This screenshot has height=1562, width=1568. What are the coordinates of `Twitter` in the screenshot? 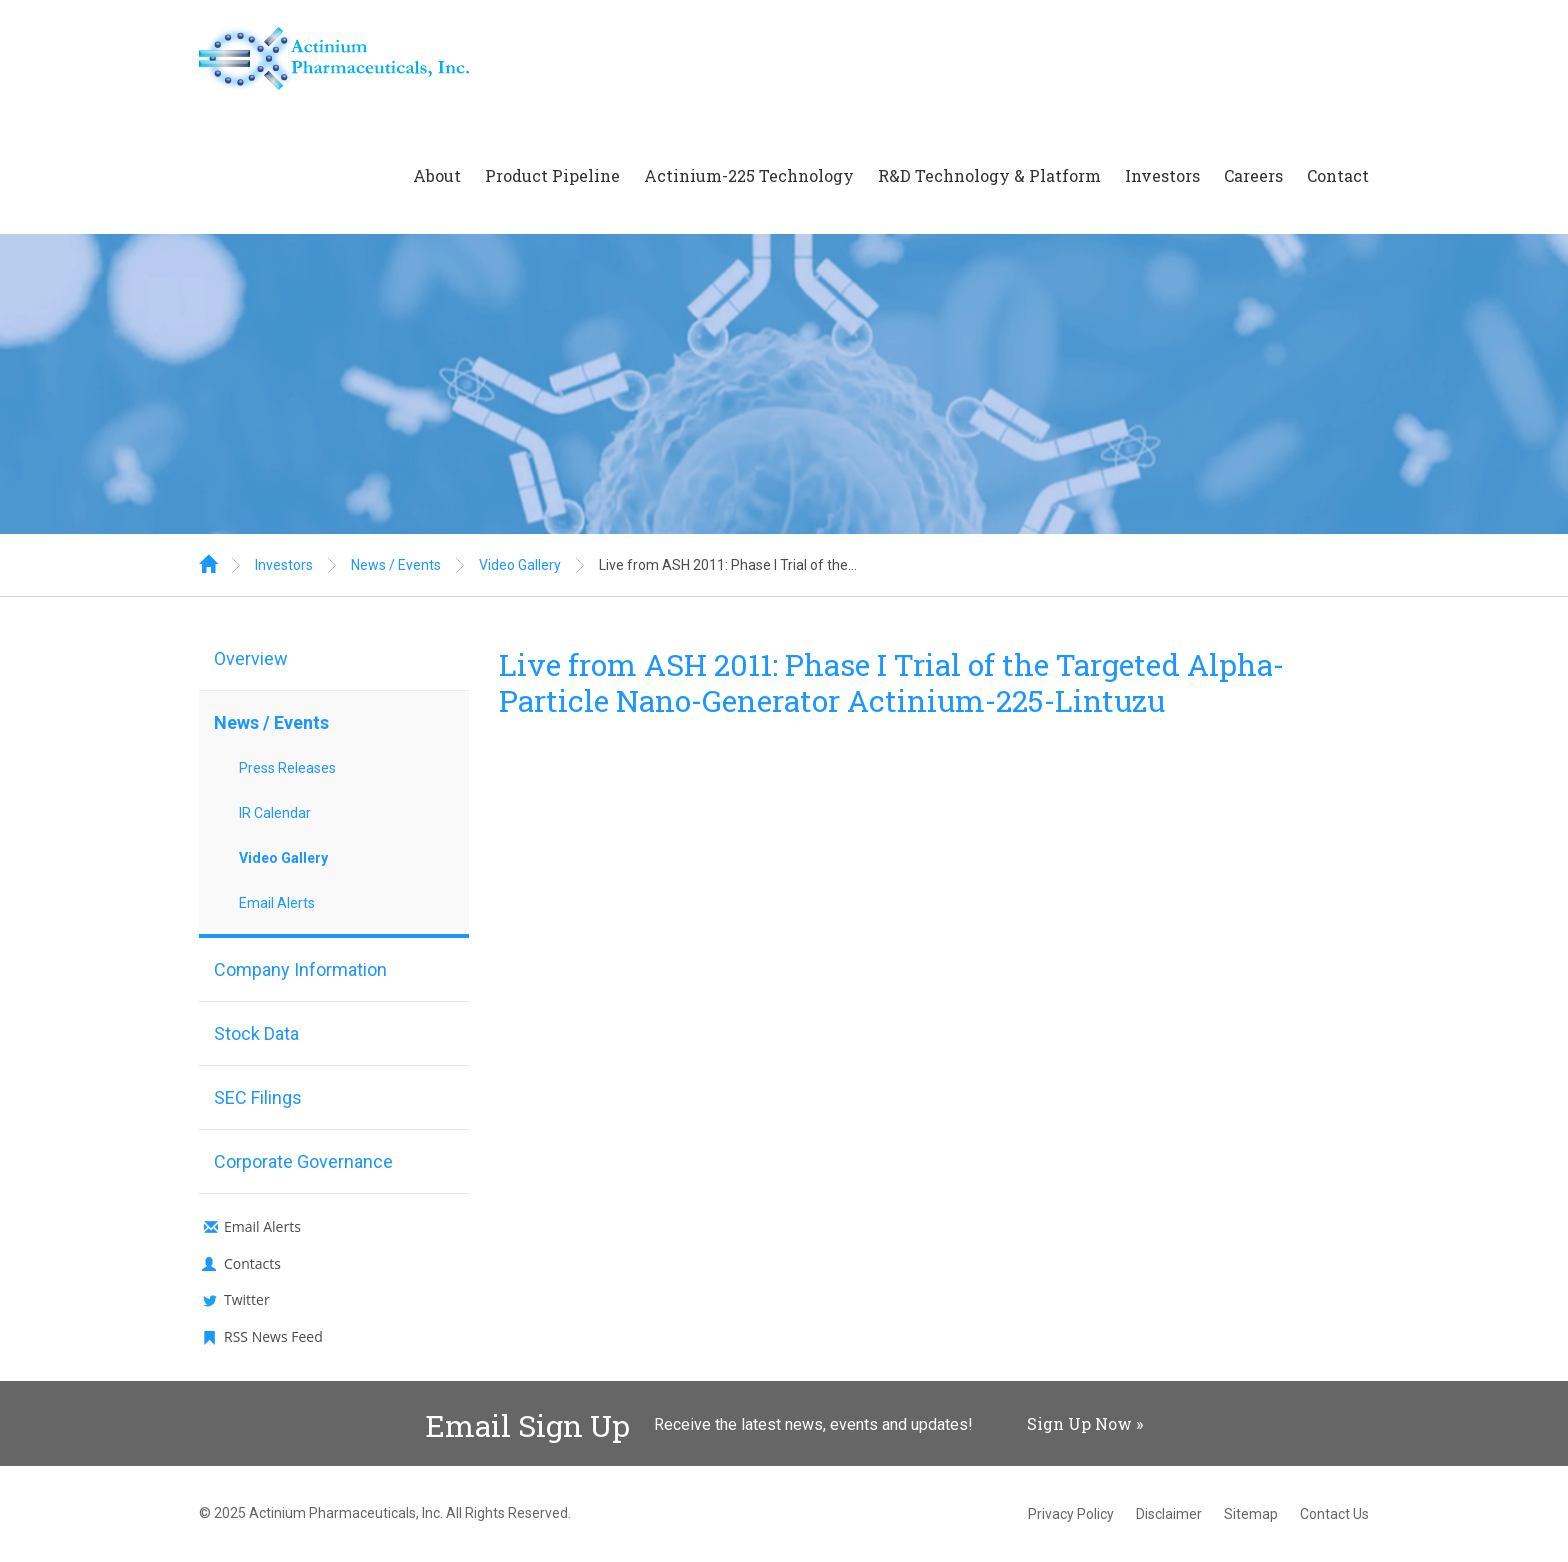 It's located at (247, 1299).